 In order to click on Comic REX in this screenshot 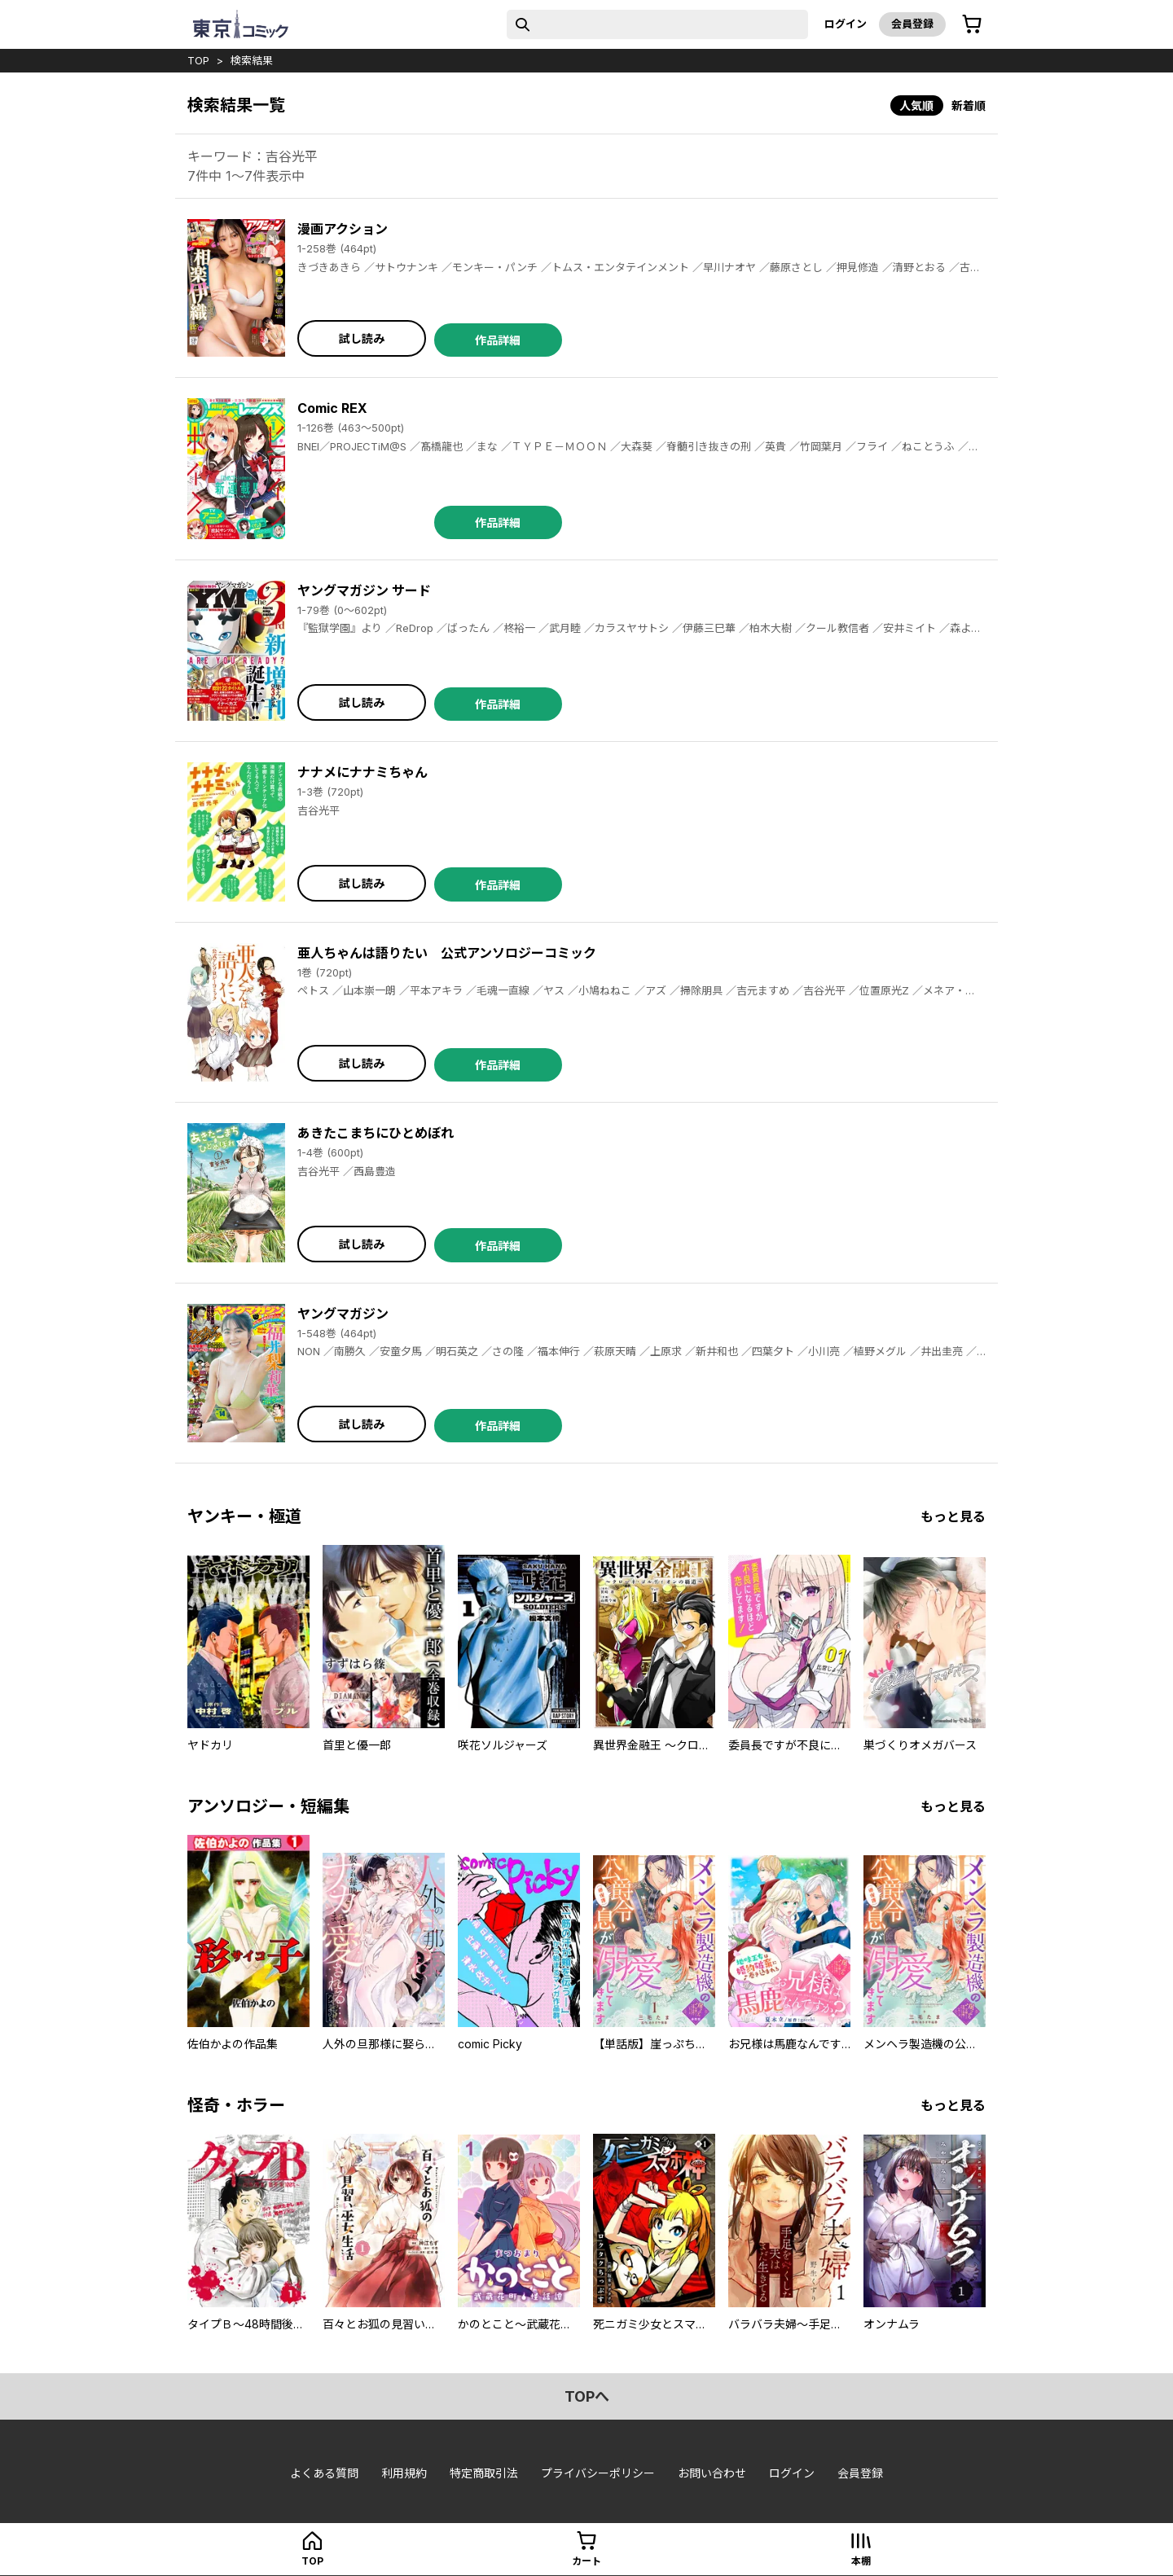, I will do `click(332, 408)`.